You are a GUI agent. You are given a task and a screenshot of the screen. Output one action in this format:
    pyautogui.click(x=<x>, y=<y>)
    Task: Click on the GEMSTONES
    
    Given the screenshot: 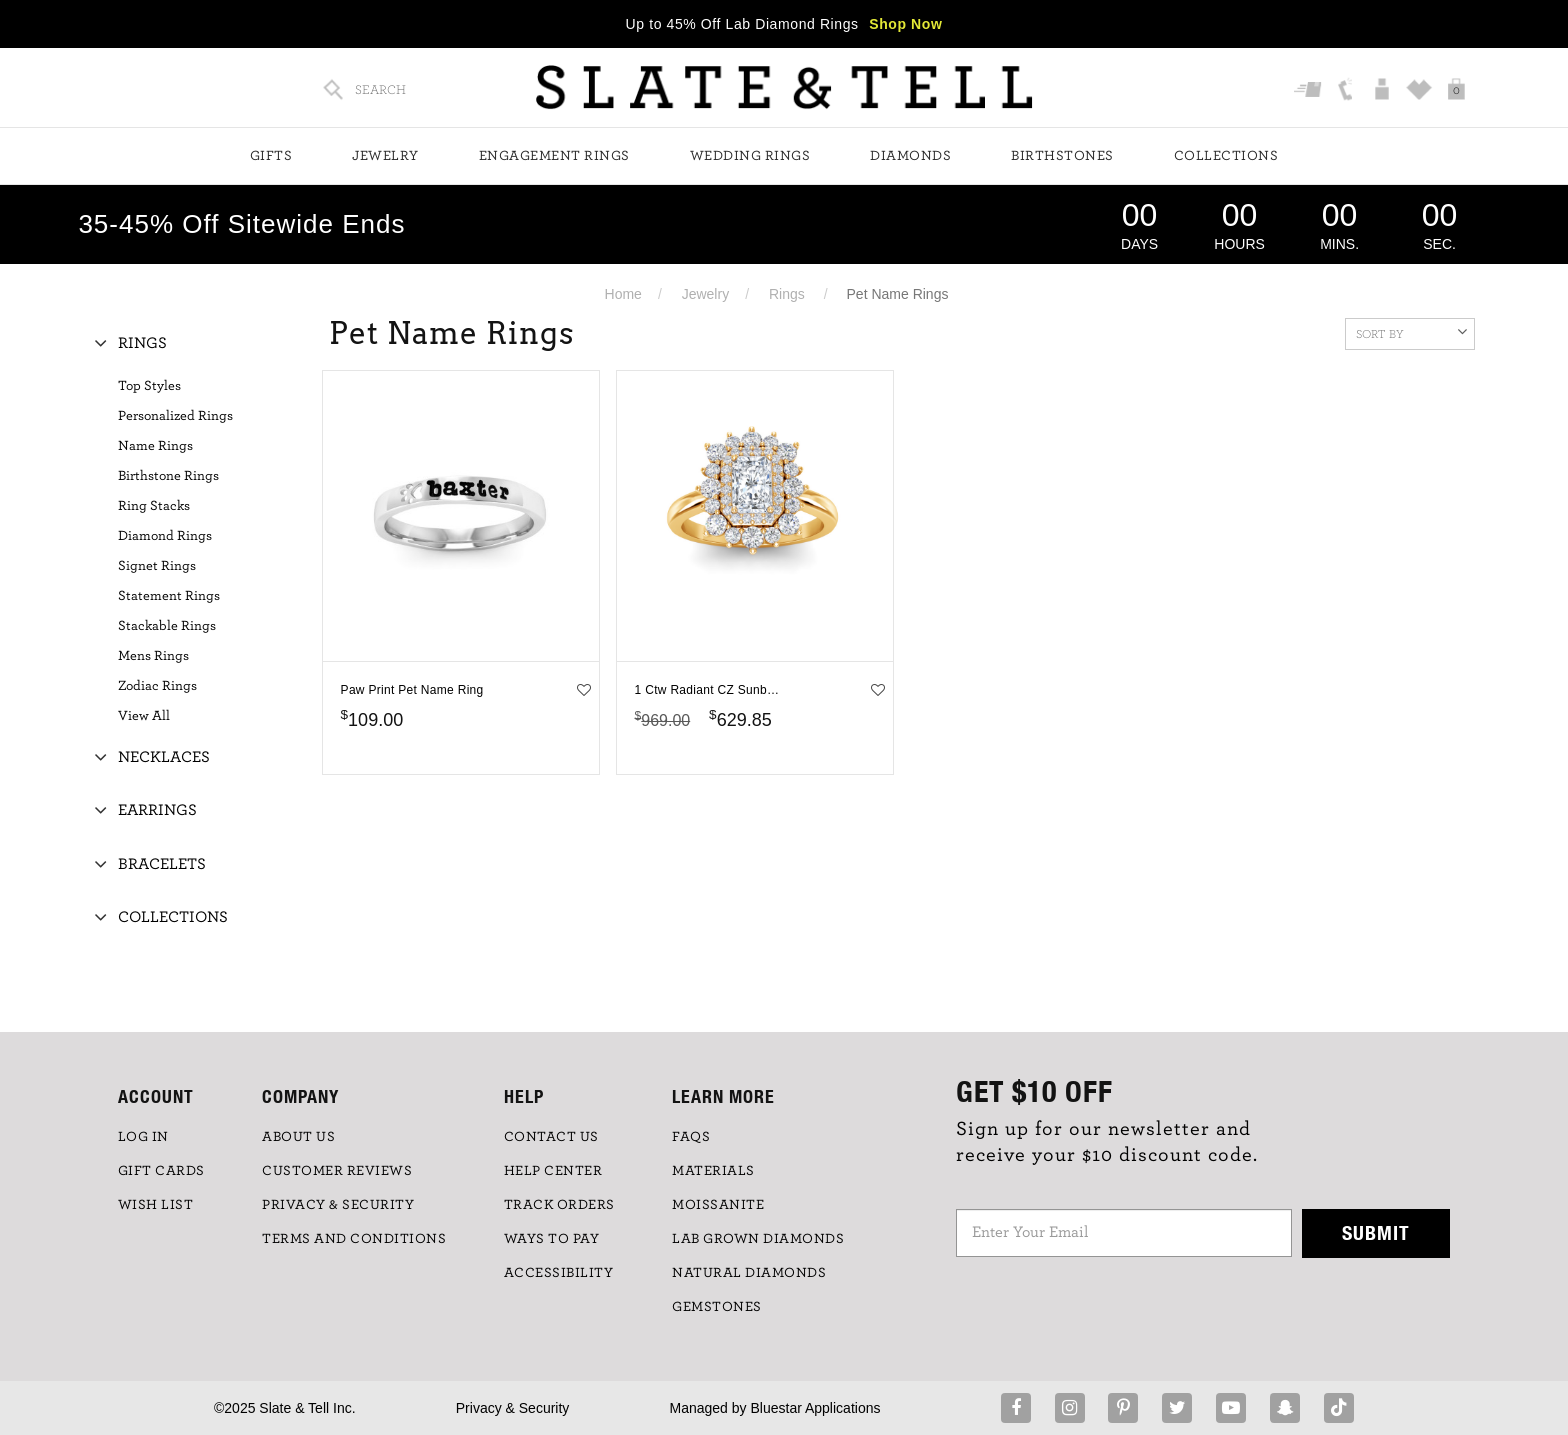 What is the action you would take?
    pyautogui.click(x=717, y=1307)
    